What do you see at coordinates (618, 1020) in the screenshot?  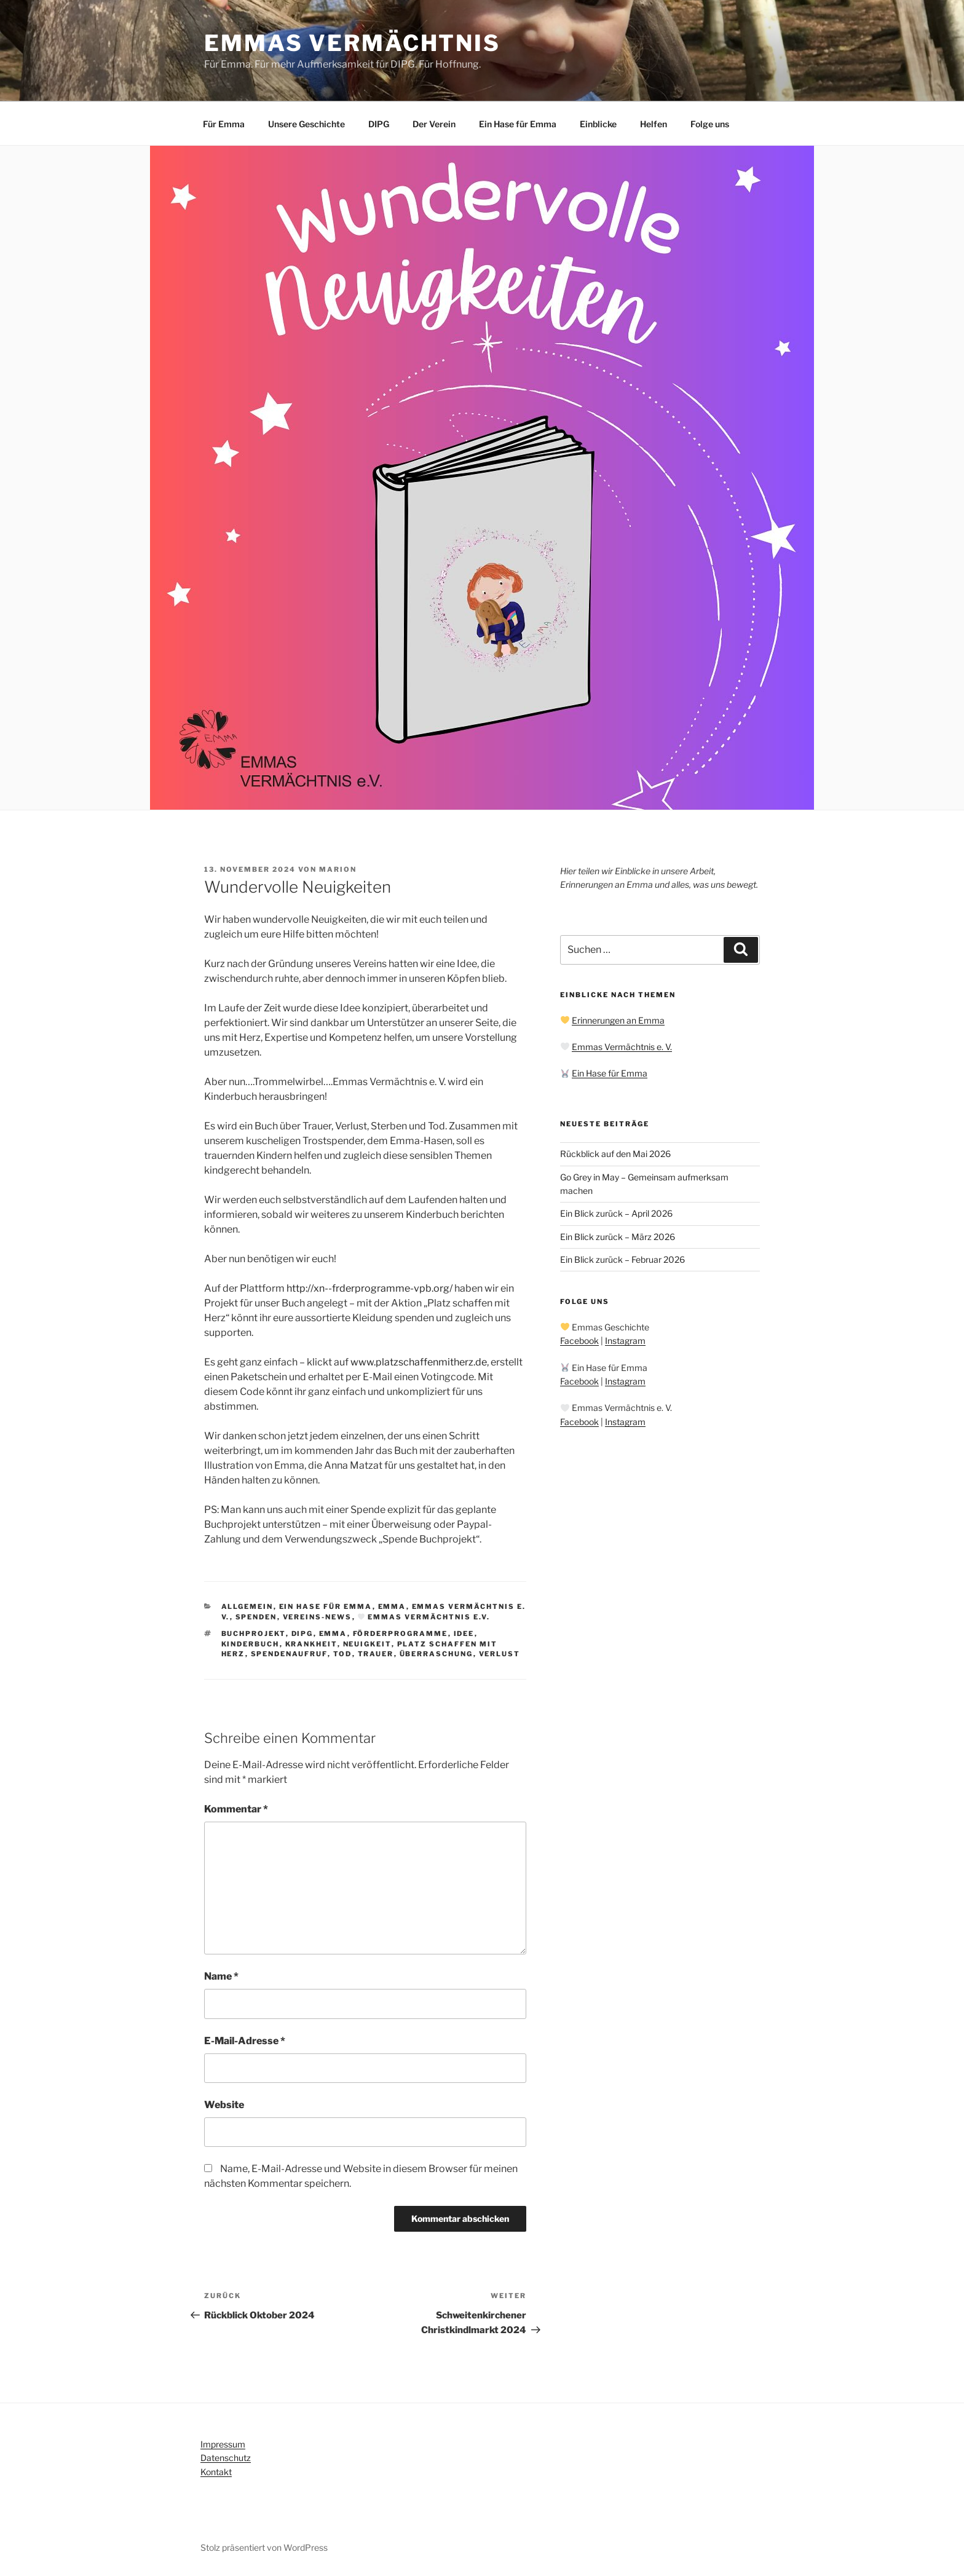 I see `Erinnerungen an Emma` at bounding box center [618, 1020].